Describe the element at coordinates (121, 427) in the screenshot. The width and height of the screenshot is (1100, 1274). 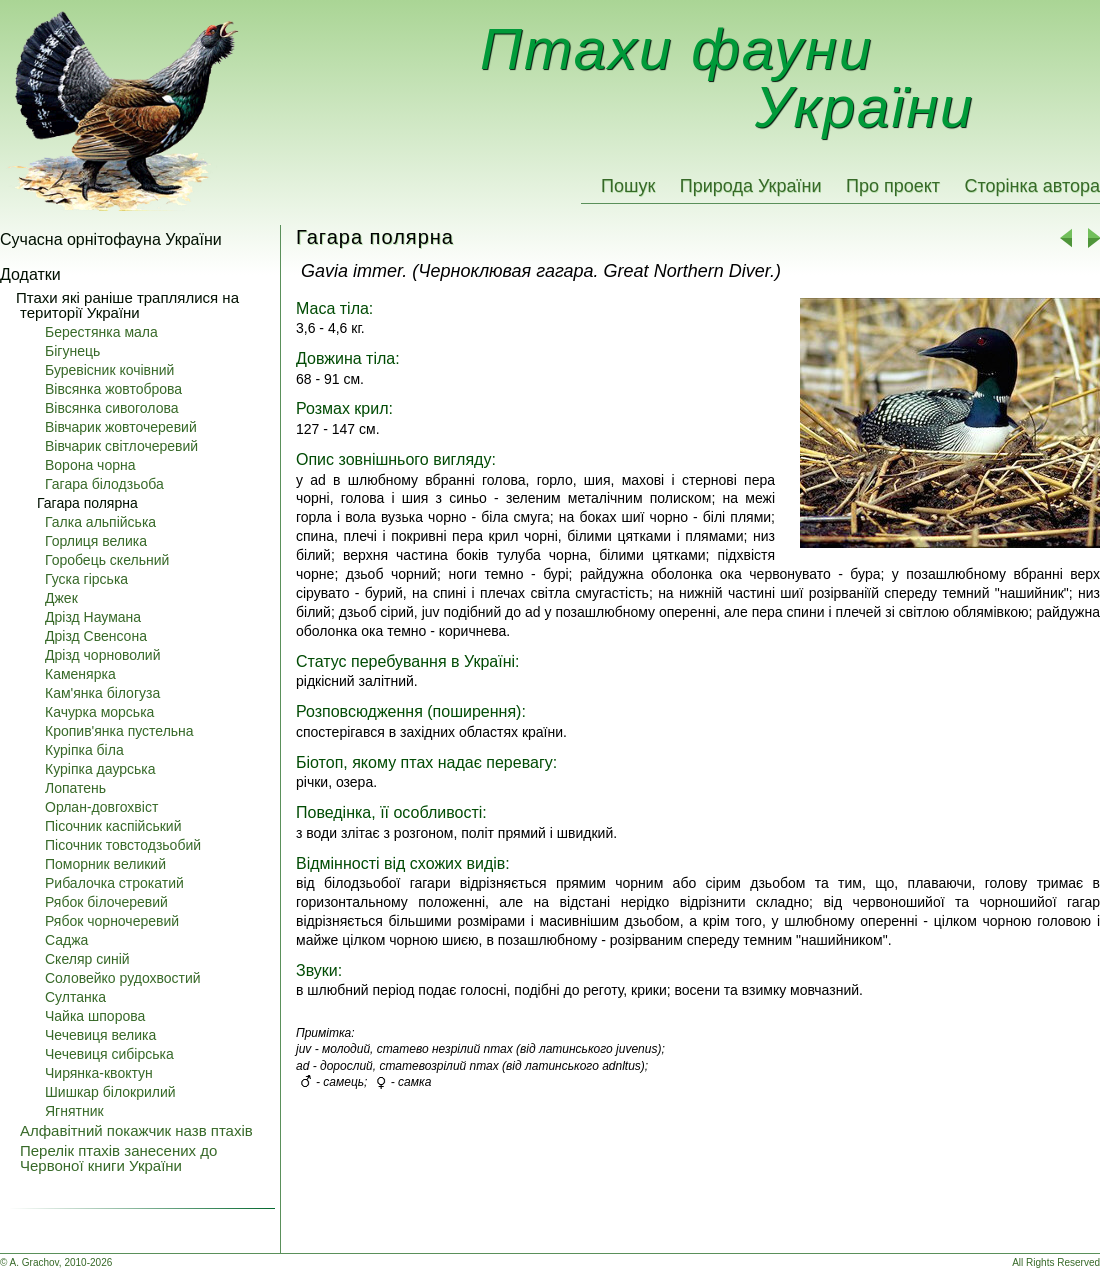
I see `Вівчарик жовточеревий` at that location.